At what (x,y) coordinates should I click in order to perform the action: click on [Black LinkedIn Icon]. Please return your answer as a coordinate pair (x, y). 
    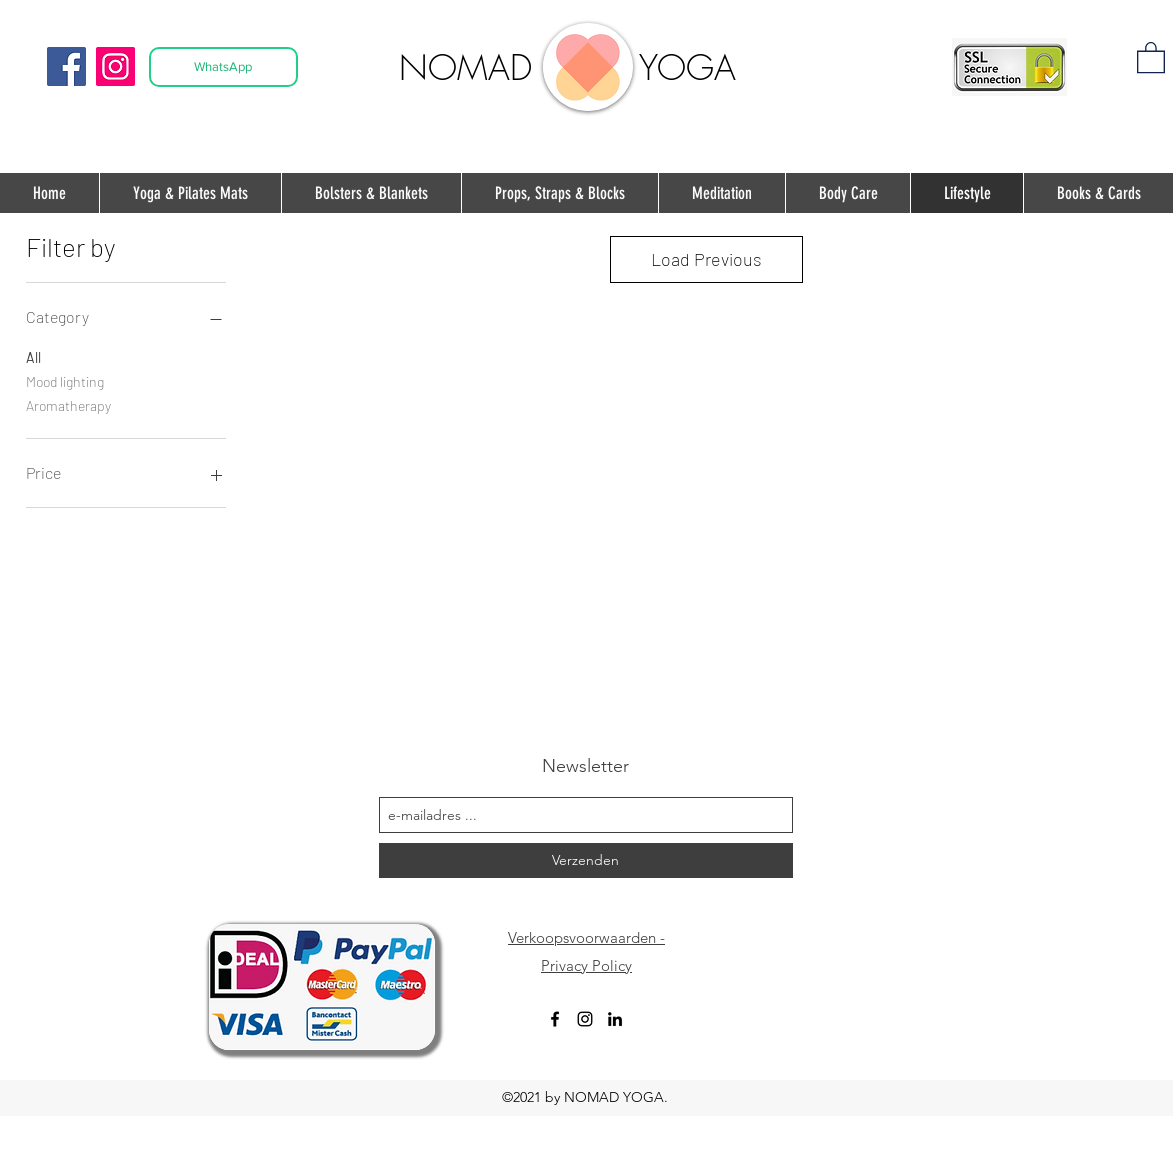
    Looking at the image, I should click on (615, 1019).